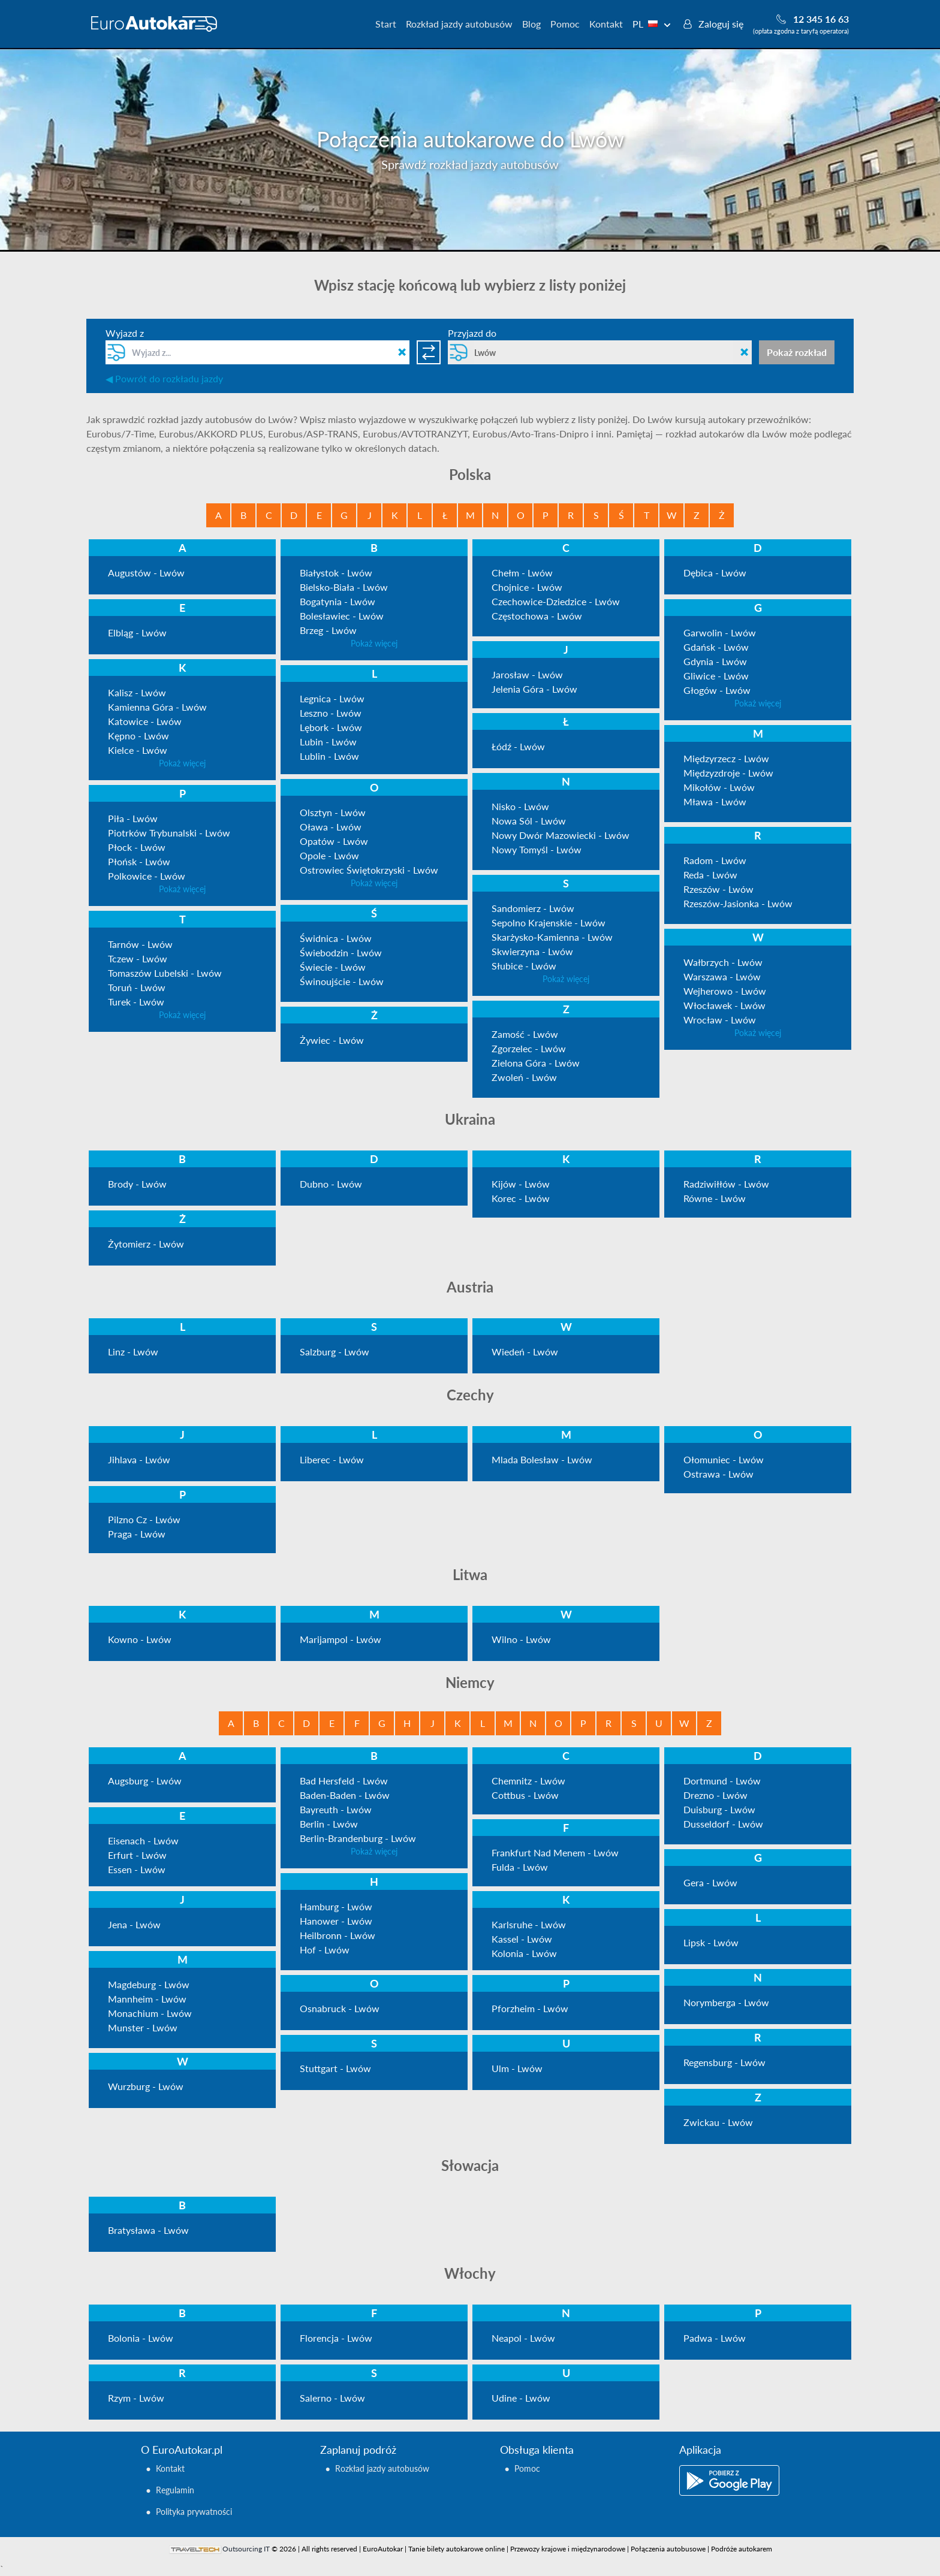 The width and height of the screenshot is (940, 2576). What do you see at coordinates (738, 903) in the screenshot?
I see `Rzeszów-Jasionka - Lwów` at bounding box center [738, 903].